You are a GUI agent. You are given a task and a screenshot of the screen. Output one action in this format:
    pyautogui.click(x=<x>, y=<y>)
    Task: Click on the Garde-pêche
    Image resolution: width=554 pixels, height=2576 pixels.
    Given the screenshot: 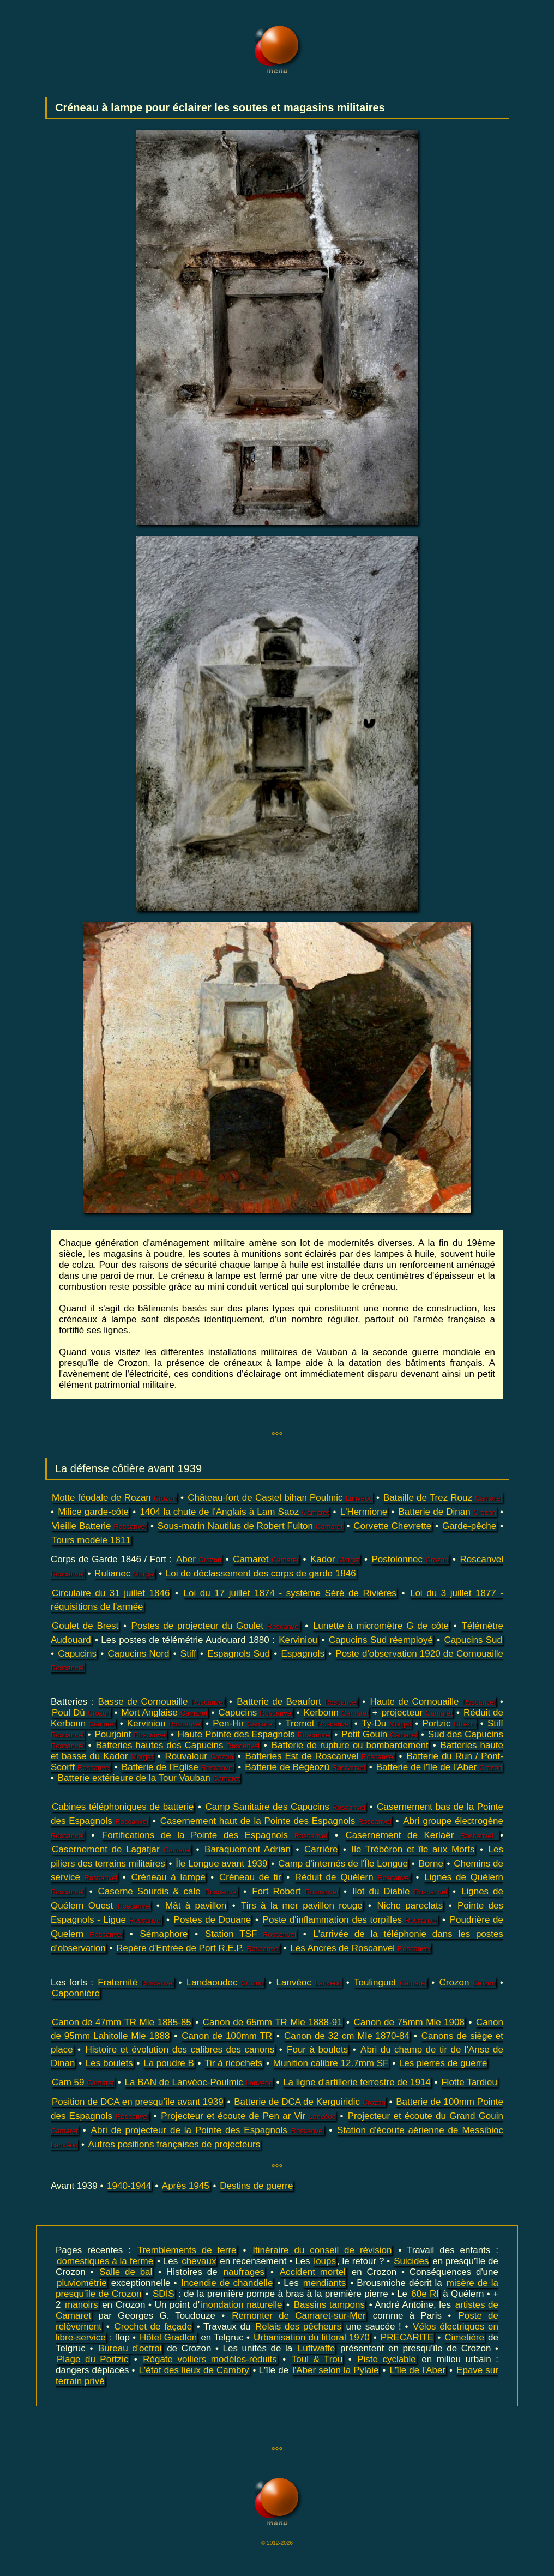 What is the action you would take?
    pyautogui.click(x=469, y=1526)
    